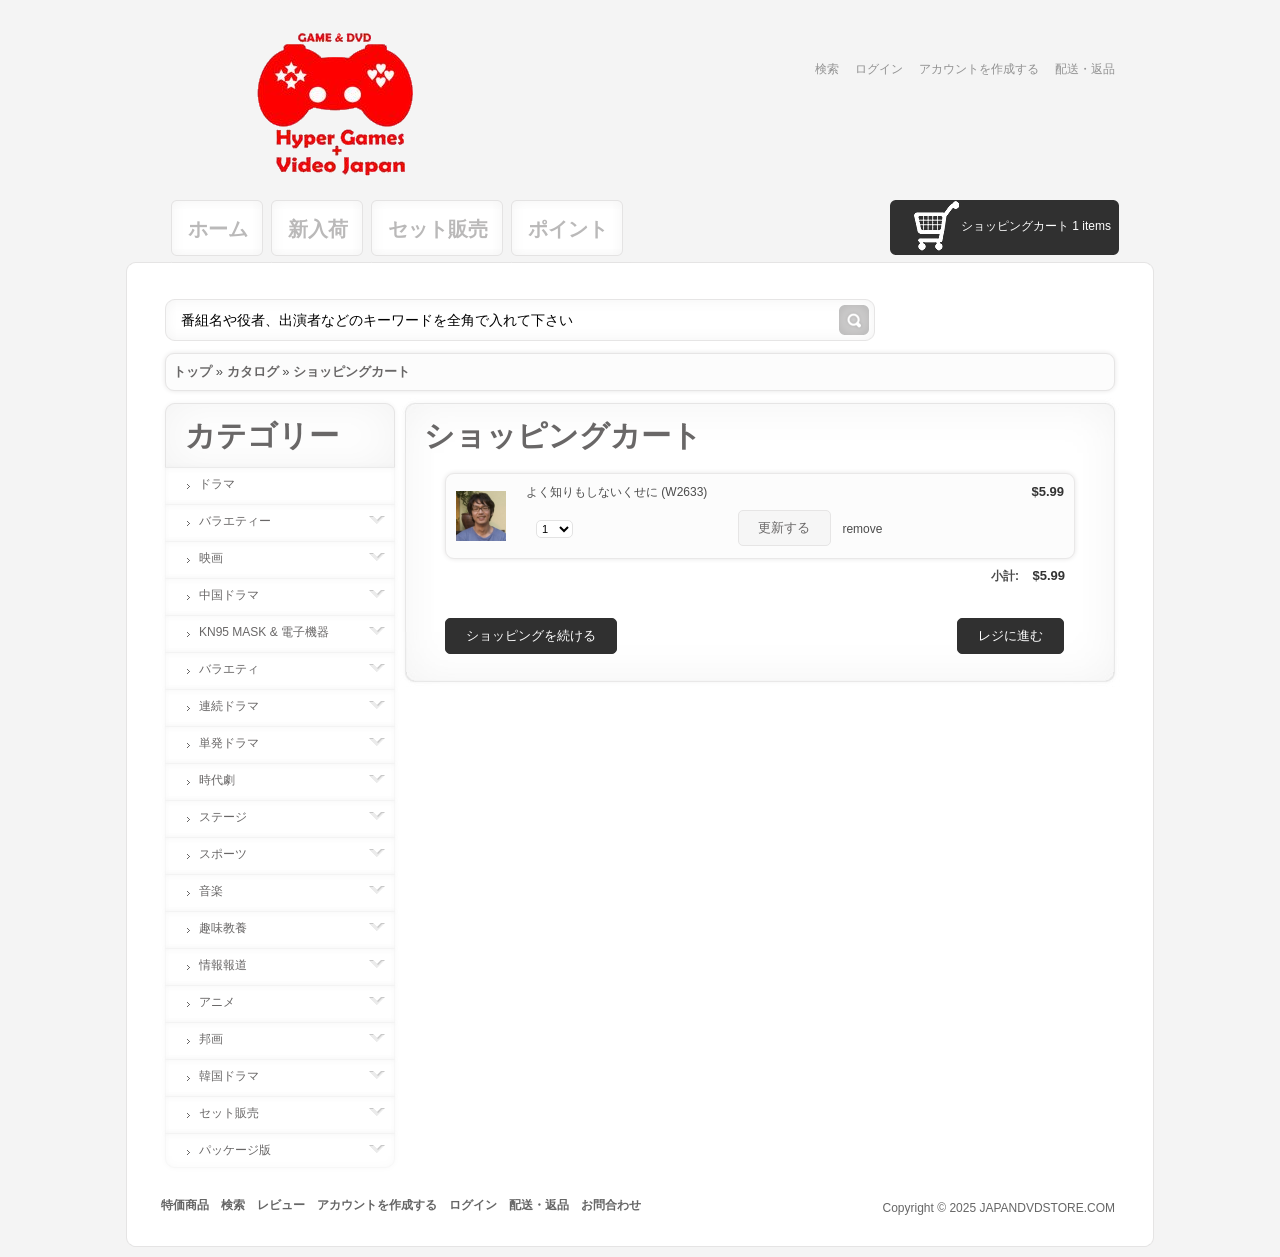 The width and height of the screenshot is (1280, 1257). What do you see at coordinates (239, 669) in the screenshot?
I see `バラエティ` at bounding box center [239, 669].